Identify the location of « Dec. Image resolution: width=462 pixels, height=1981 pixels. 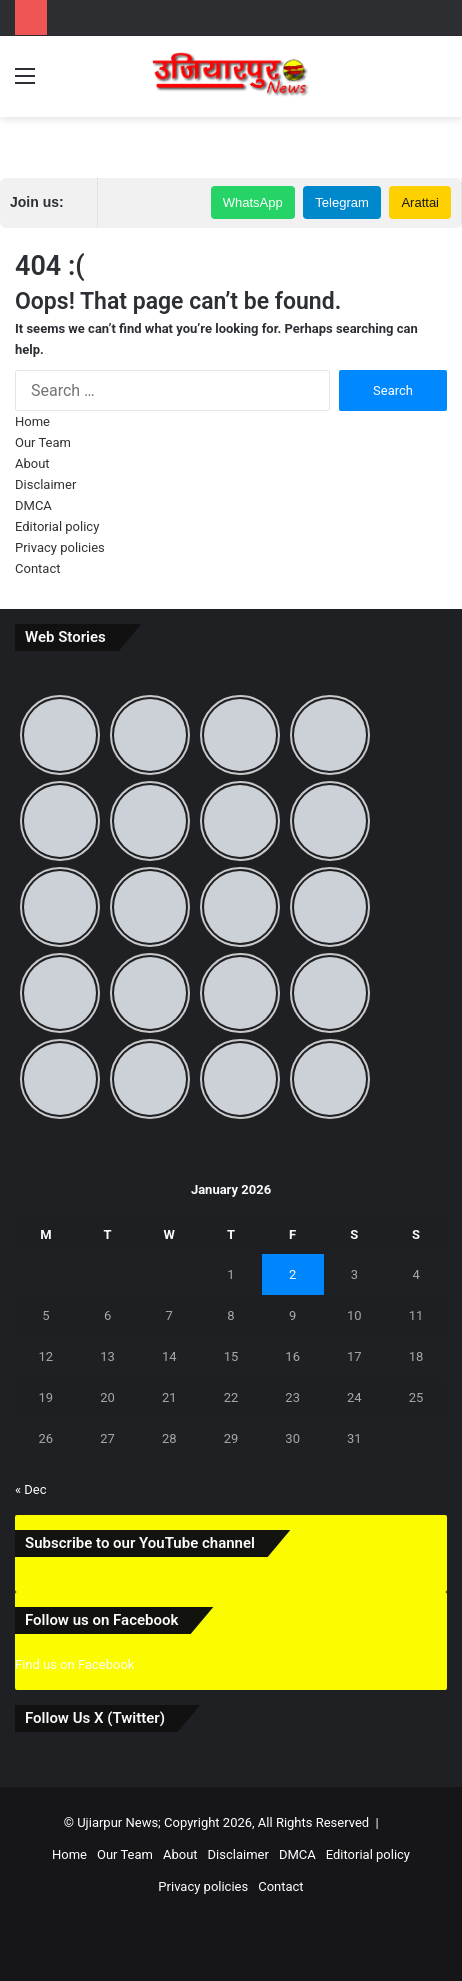
(31, 1489).